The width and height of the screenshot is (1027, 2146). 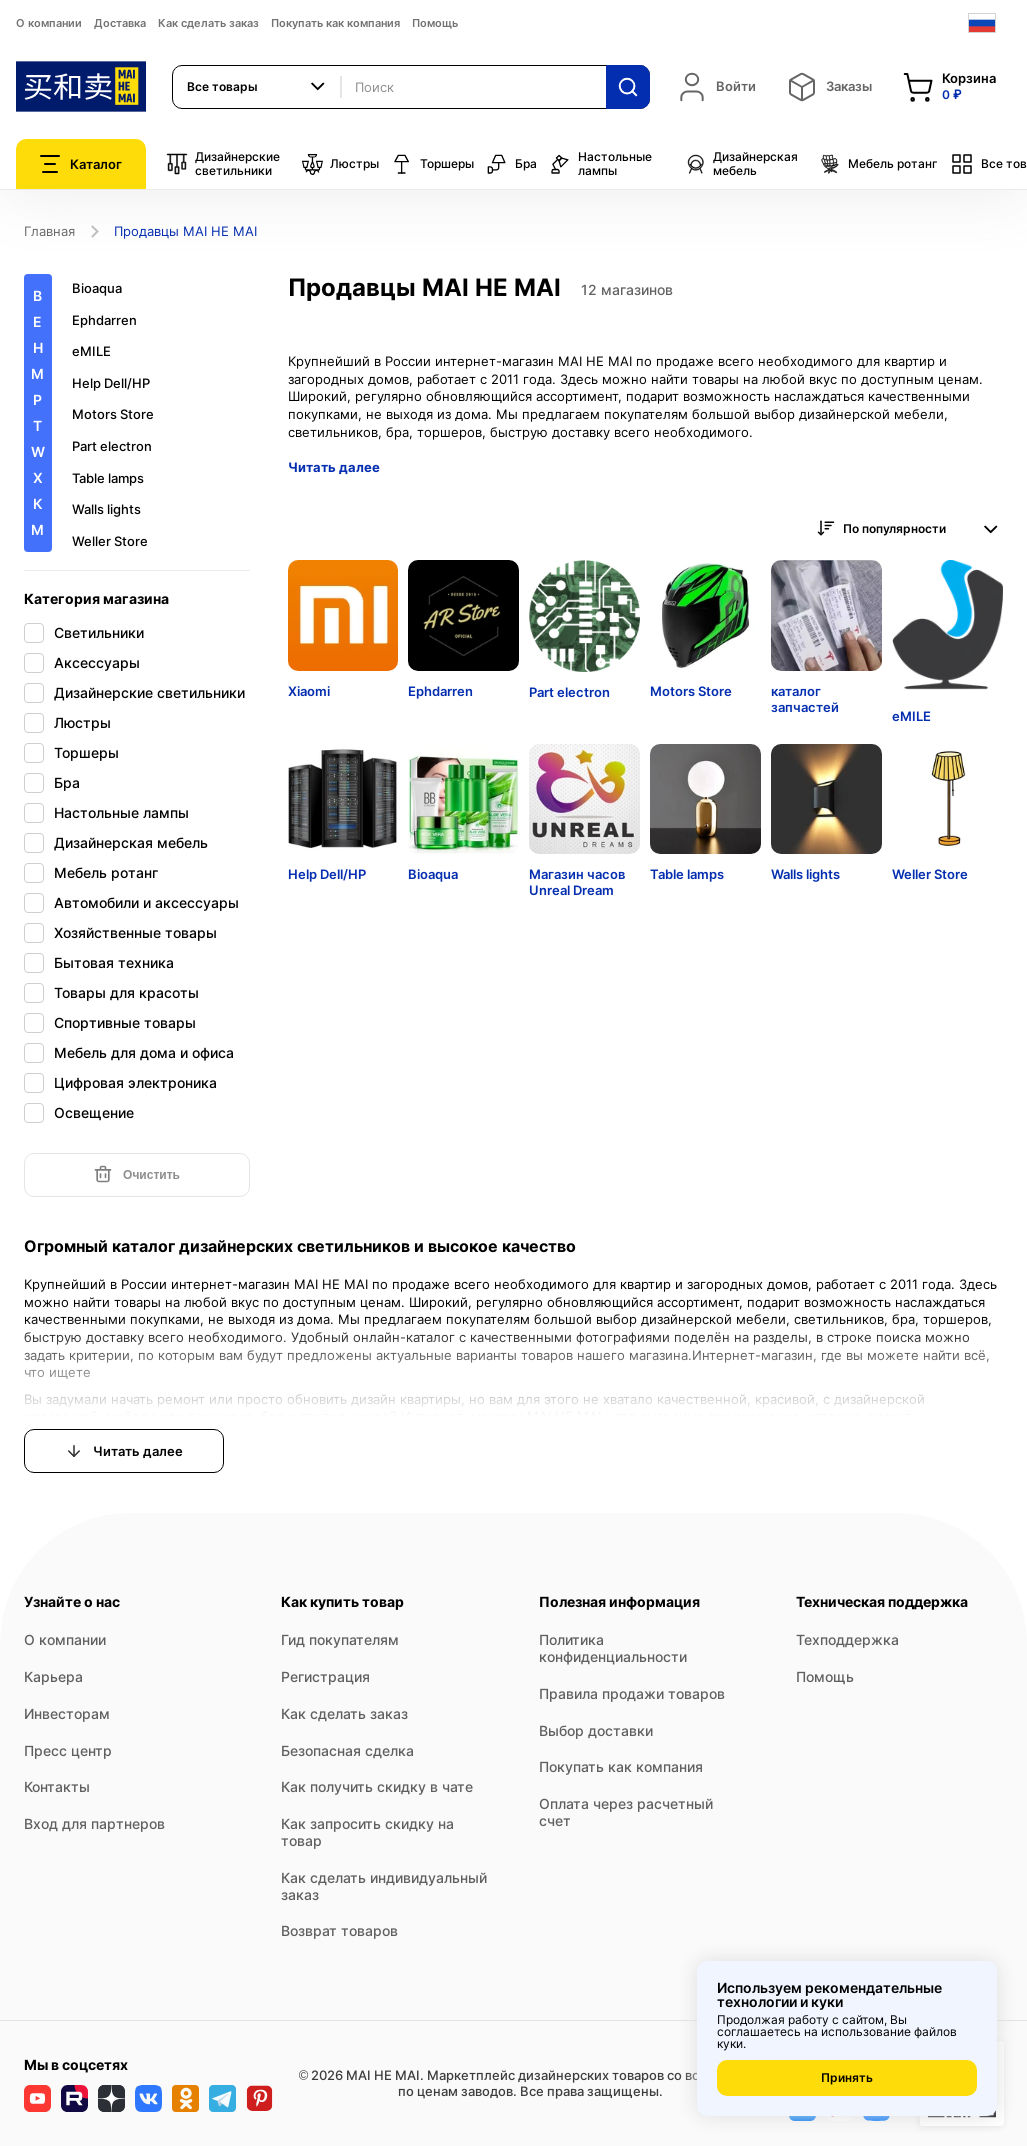 What do you see at coordinates (432, 164) in the screenshot?
I see `Торшеры` at bounding box center [432, 164].